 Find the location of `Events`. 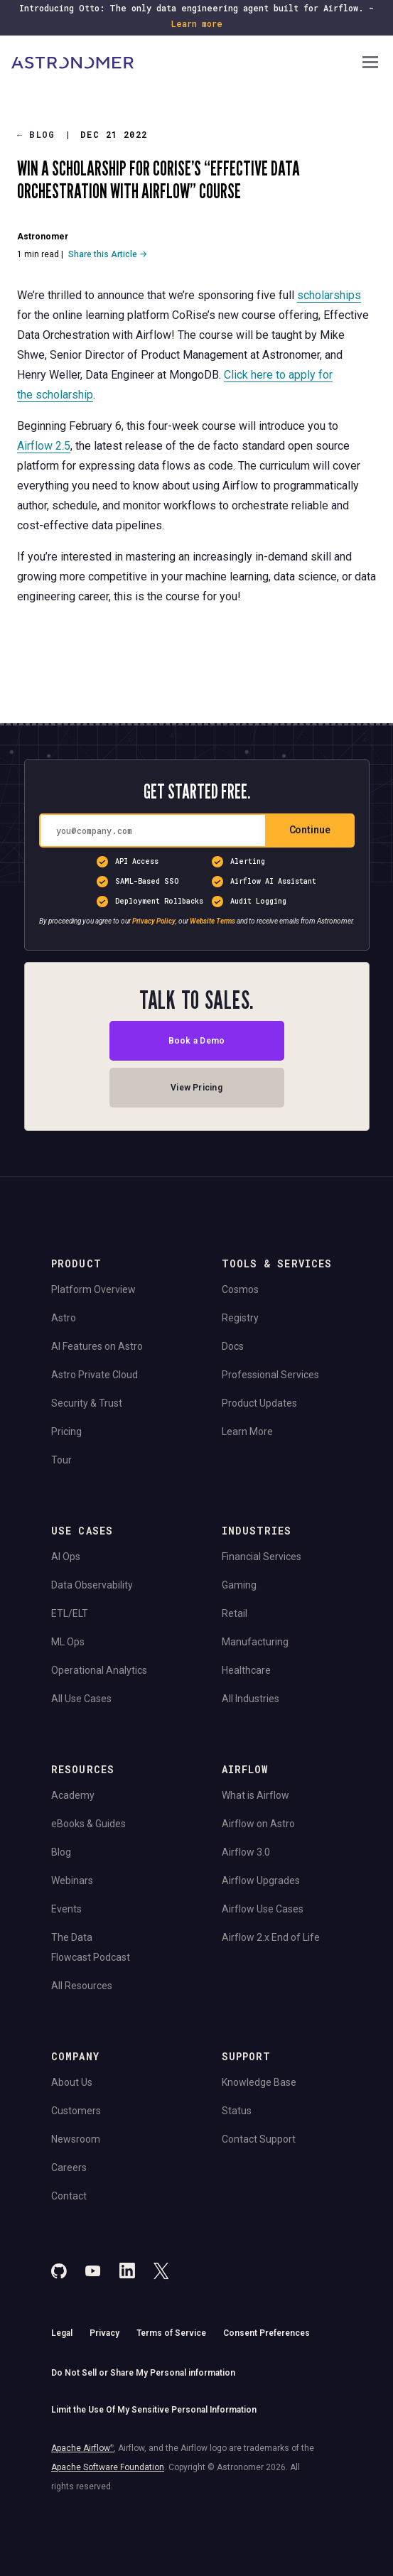

Events is located at coordinates (66, 1909).